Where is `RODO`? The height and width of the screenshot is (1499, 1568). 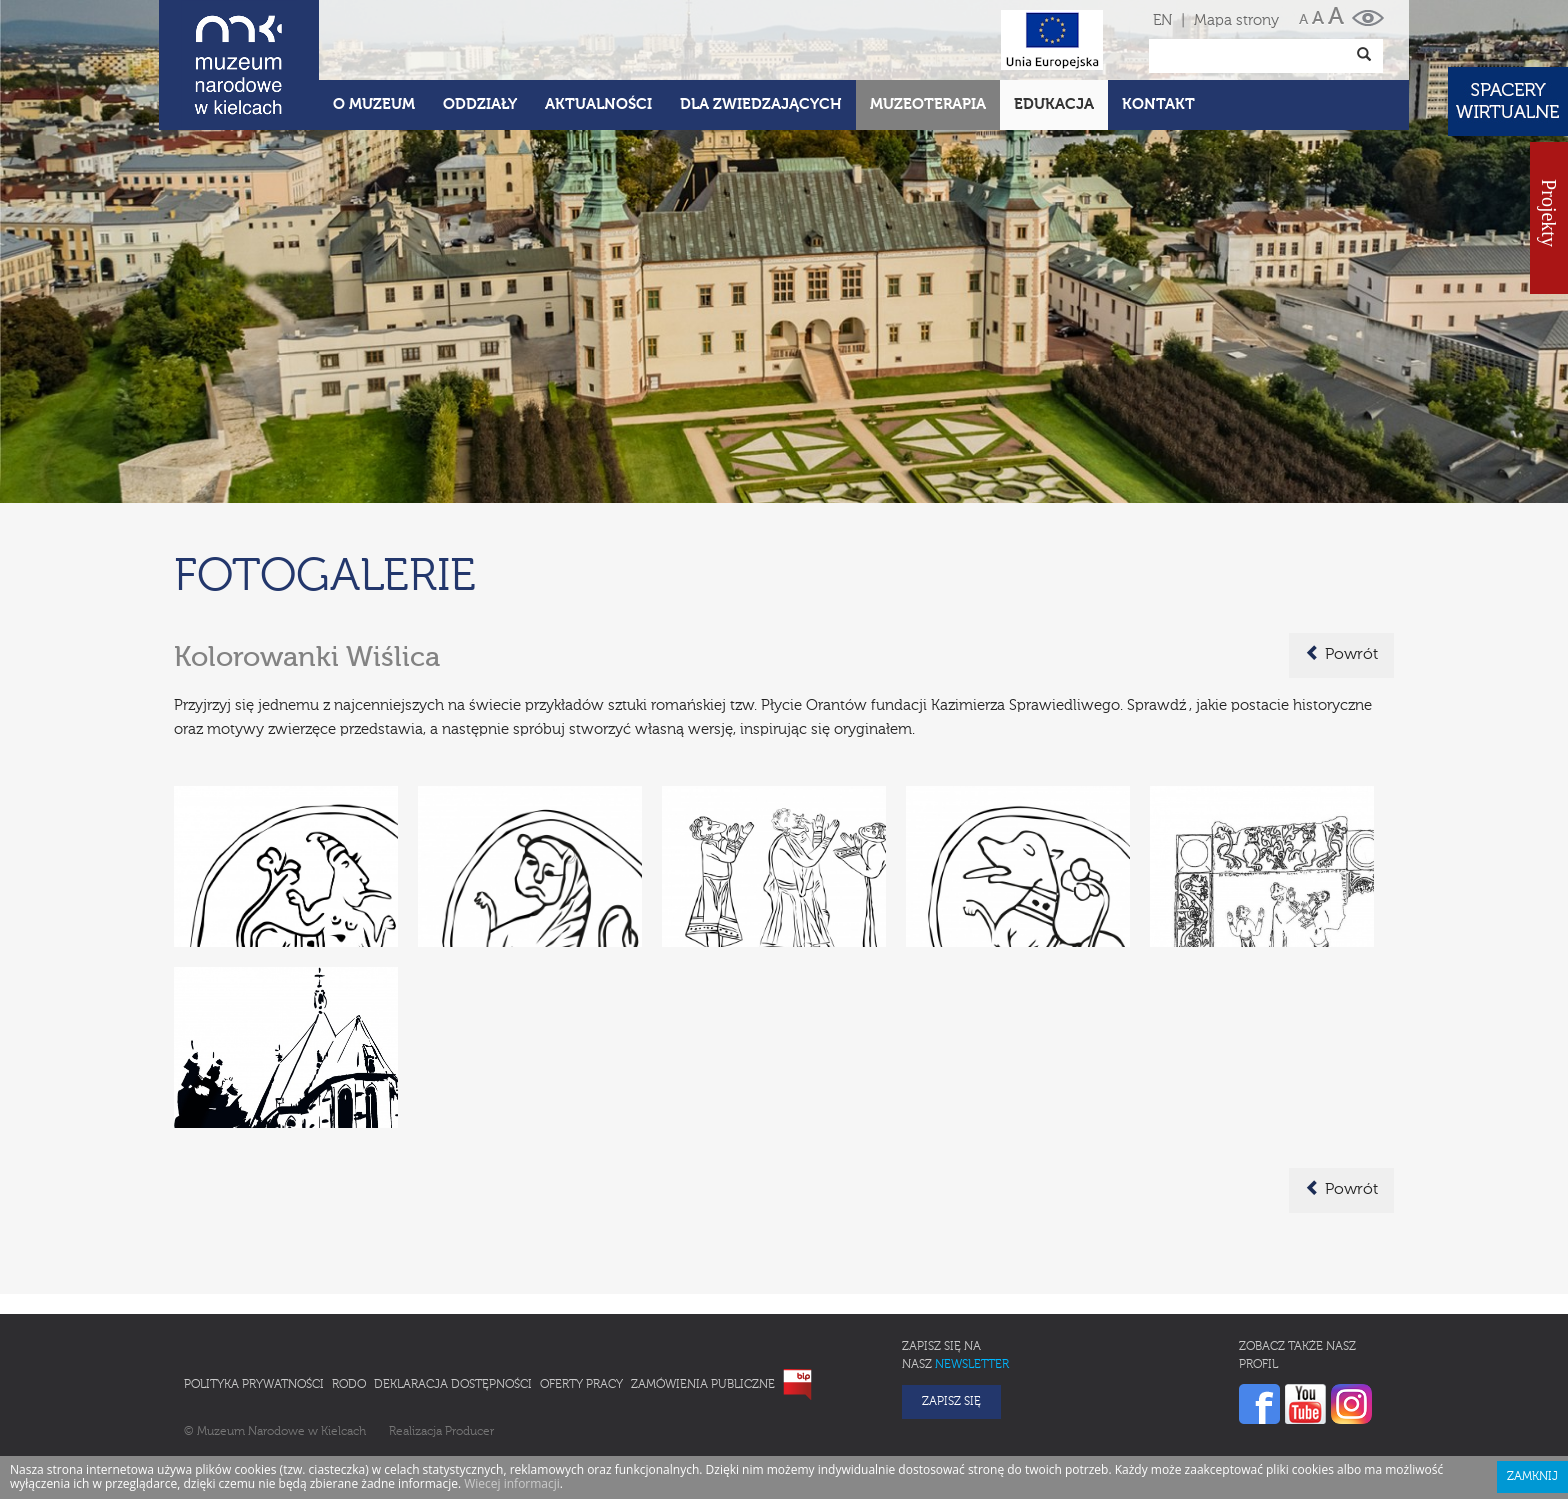
RODO is located at coordinates (349, 1385).